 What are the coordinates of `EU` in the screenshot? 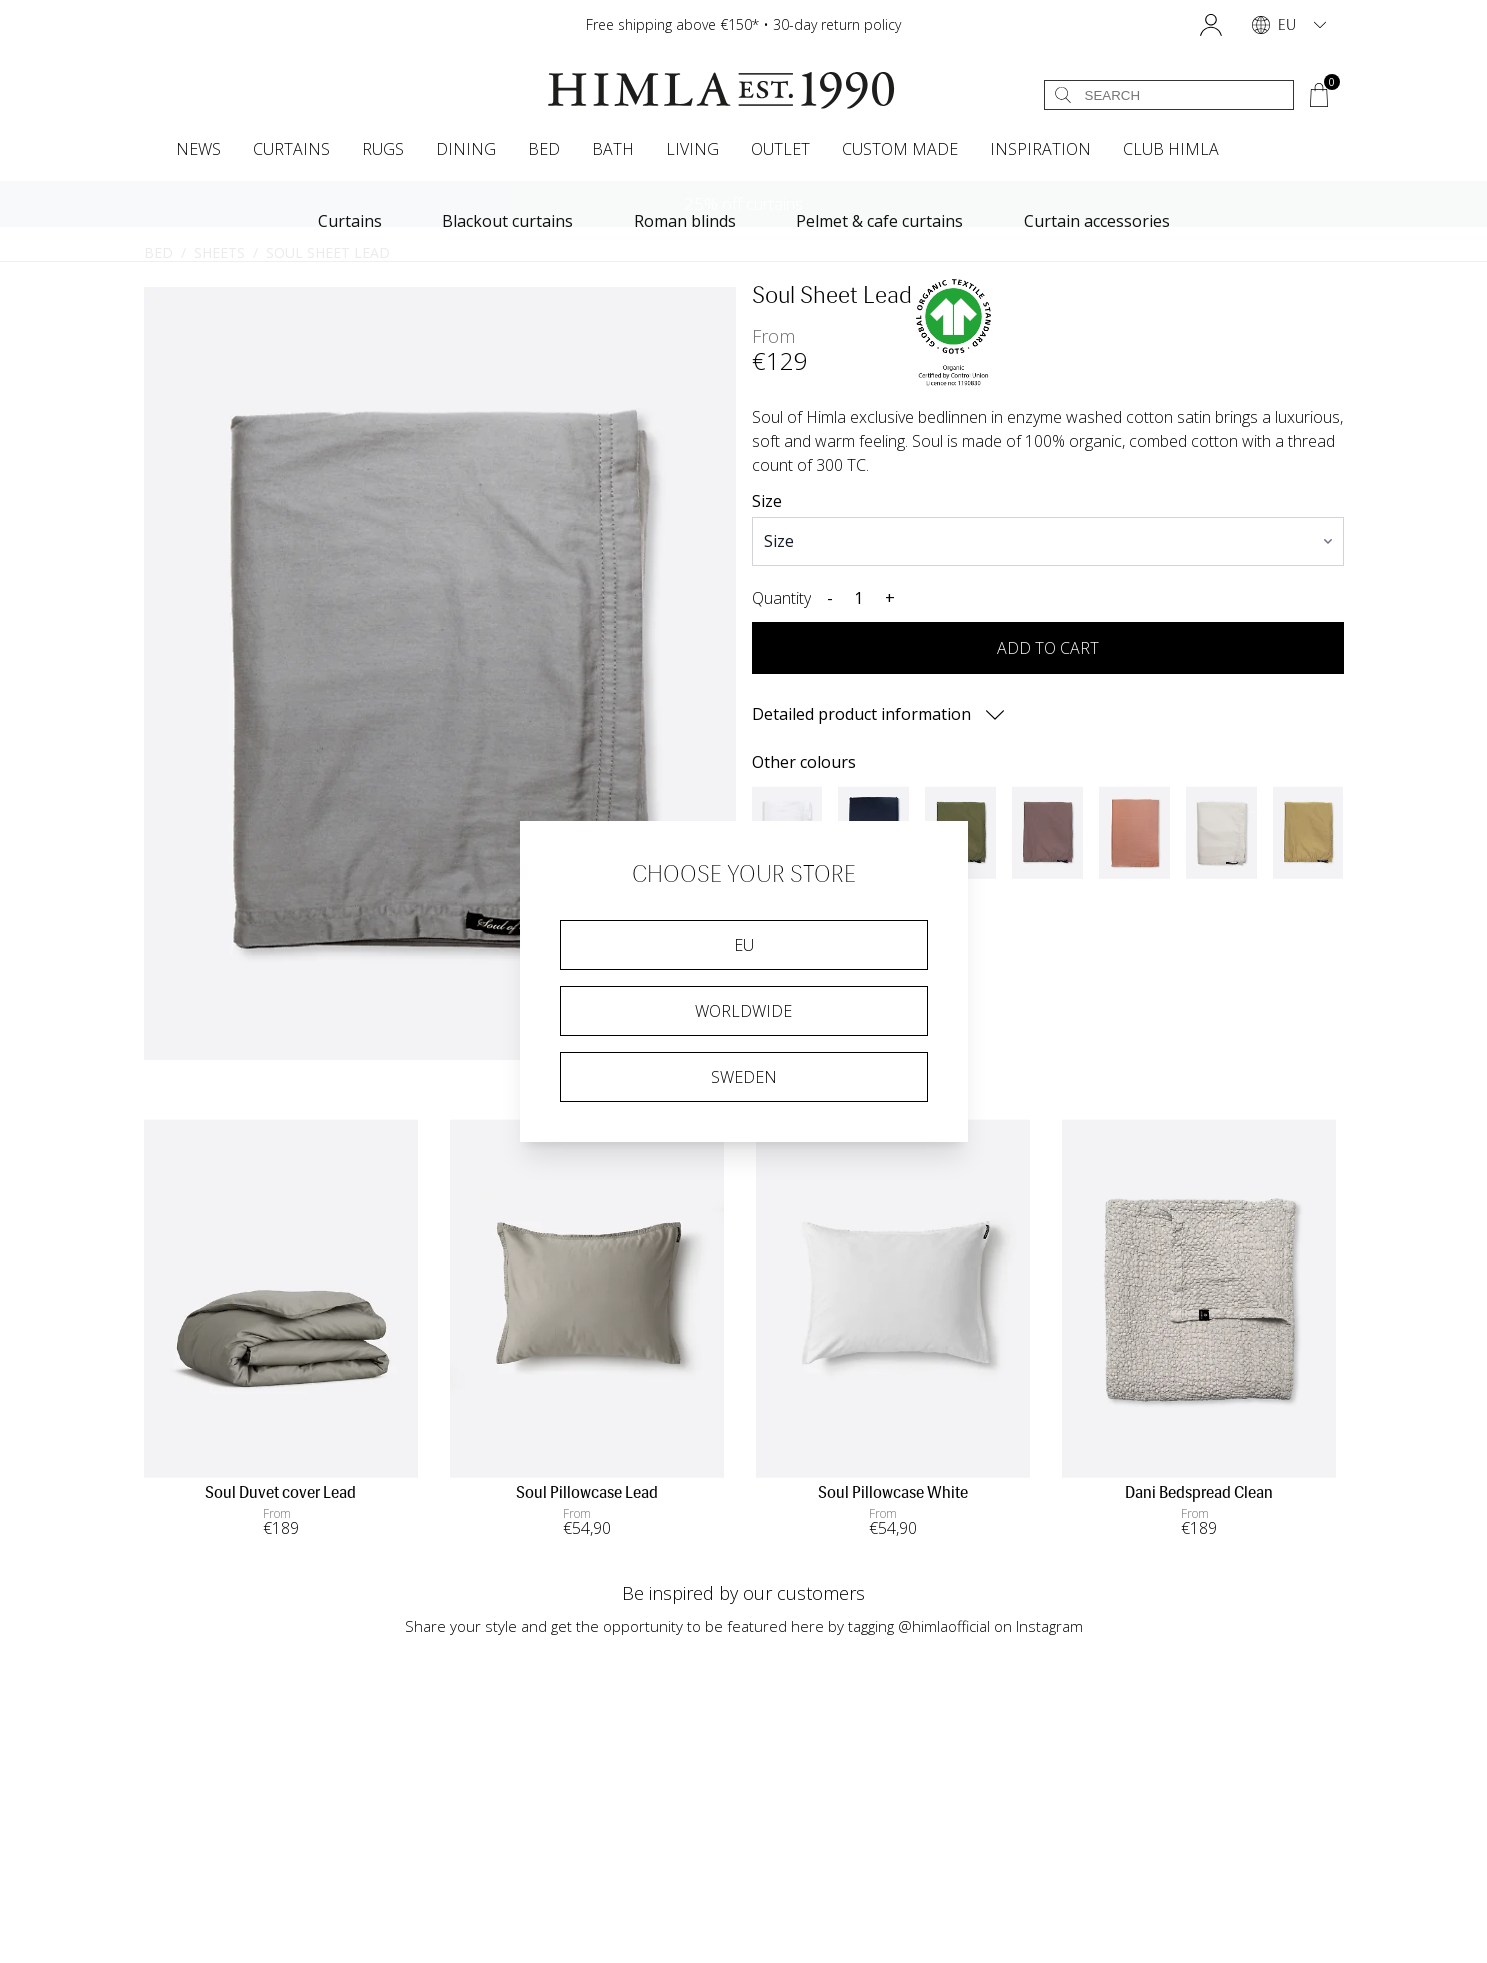 It's located at (744, 945).